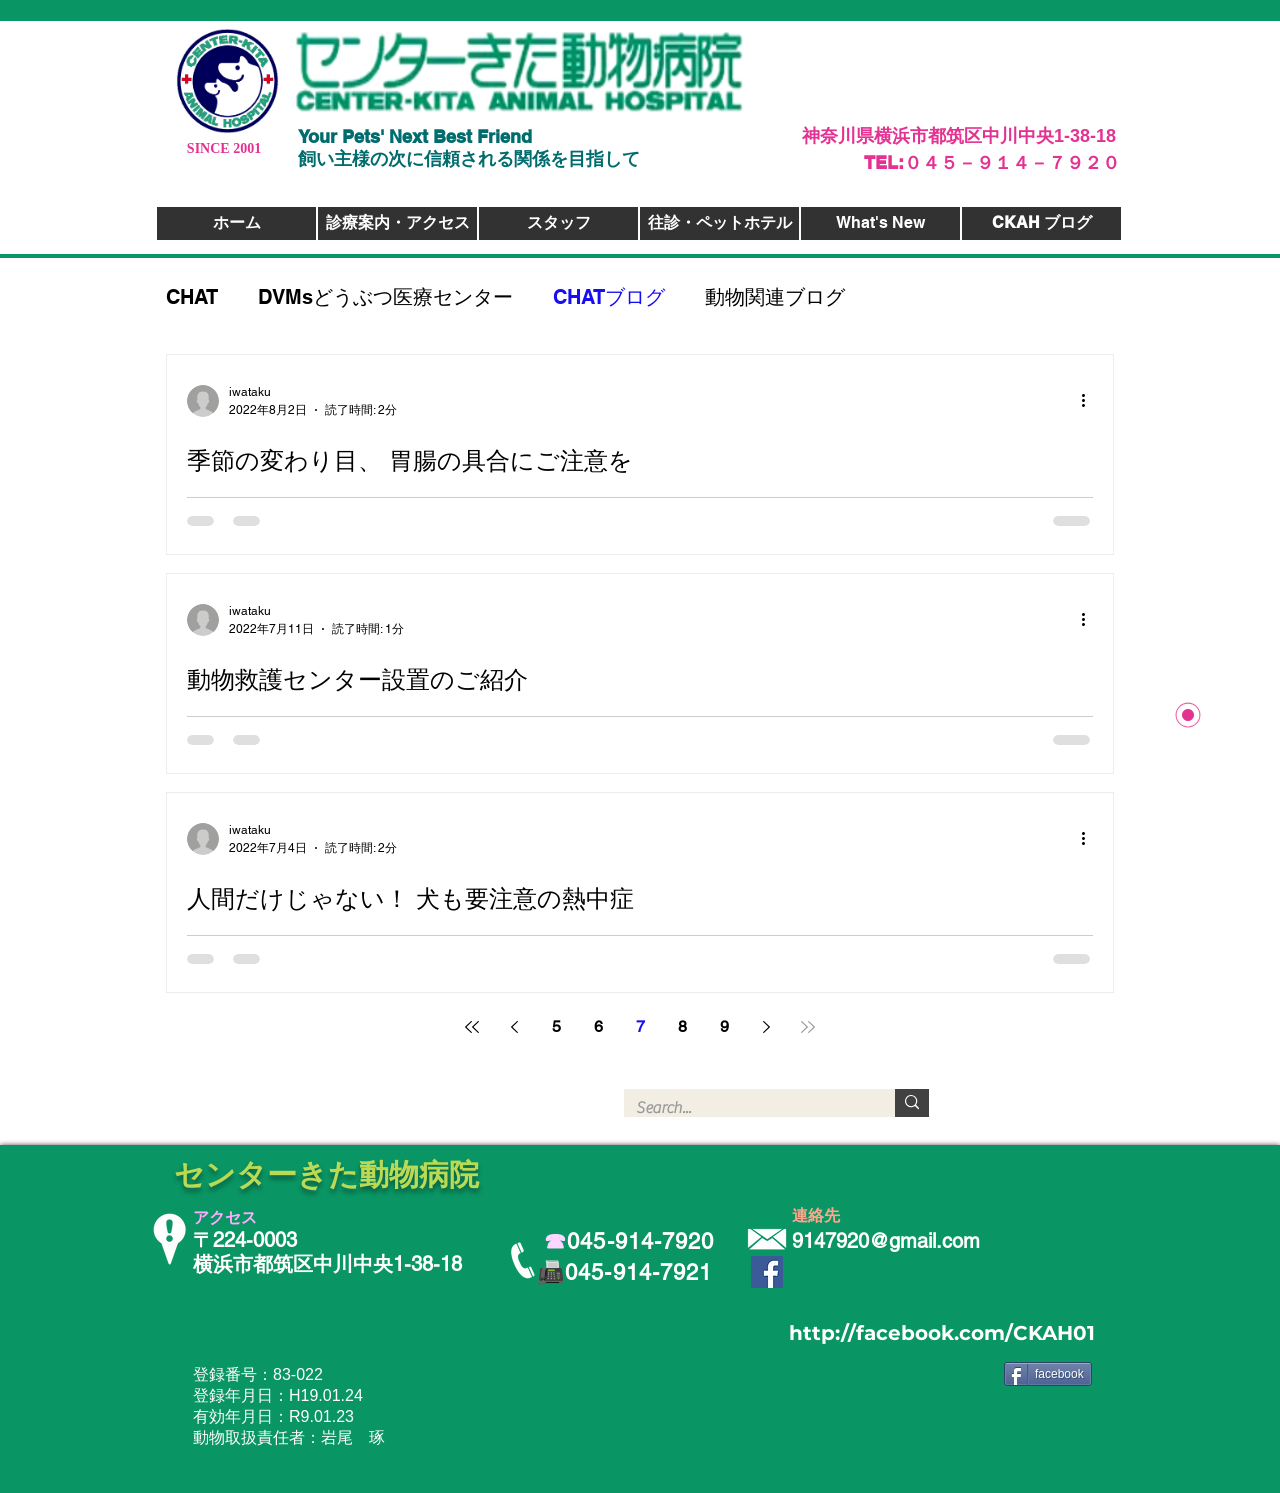 This screenshot has width=1280, height=1493. I want to click on 045-914-7921, so click(638, 1272).